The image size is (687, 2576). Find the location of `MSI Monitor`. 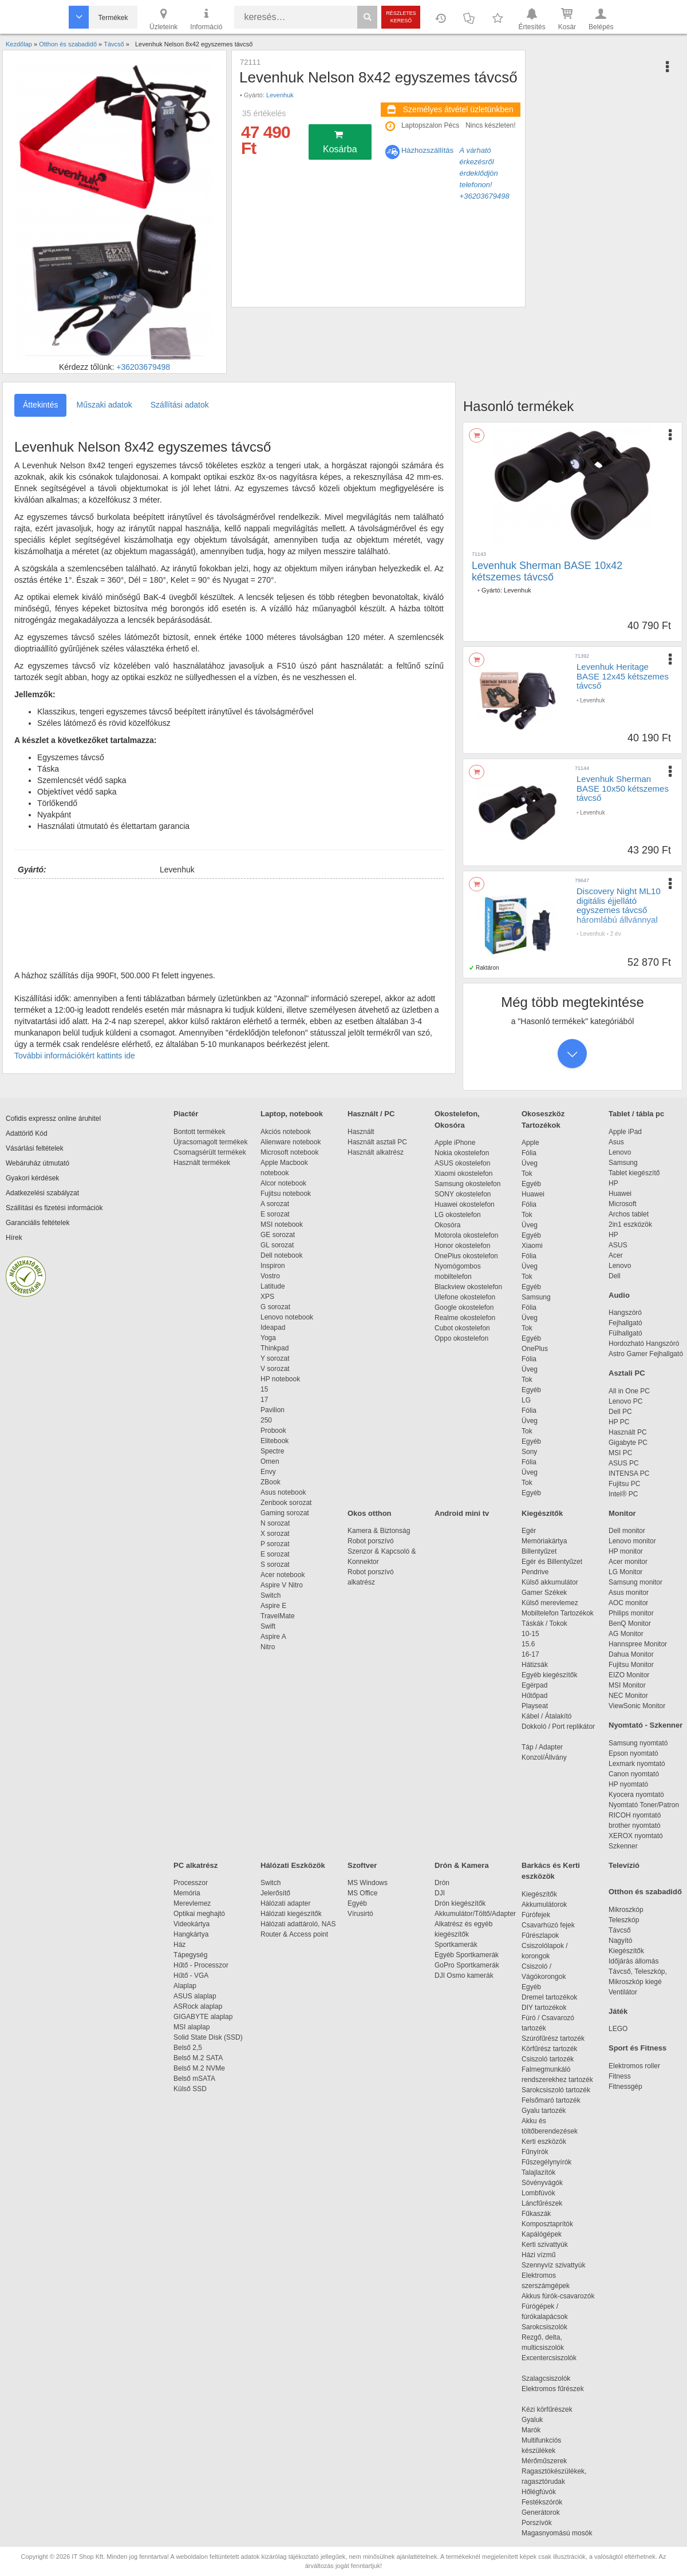

MSI Monitor is located at coordinates (627, 1685).